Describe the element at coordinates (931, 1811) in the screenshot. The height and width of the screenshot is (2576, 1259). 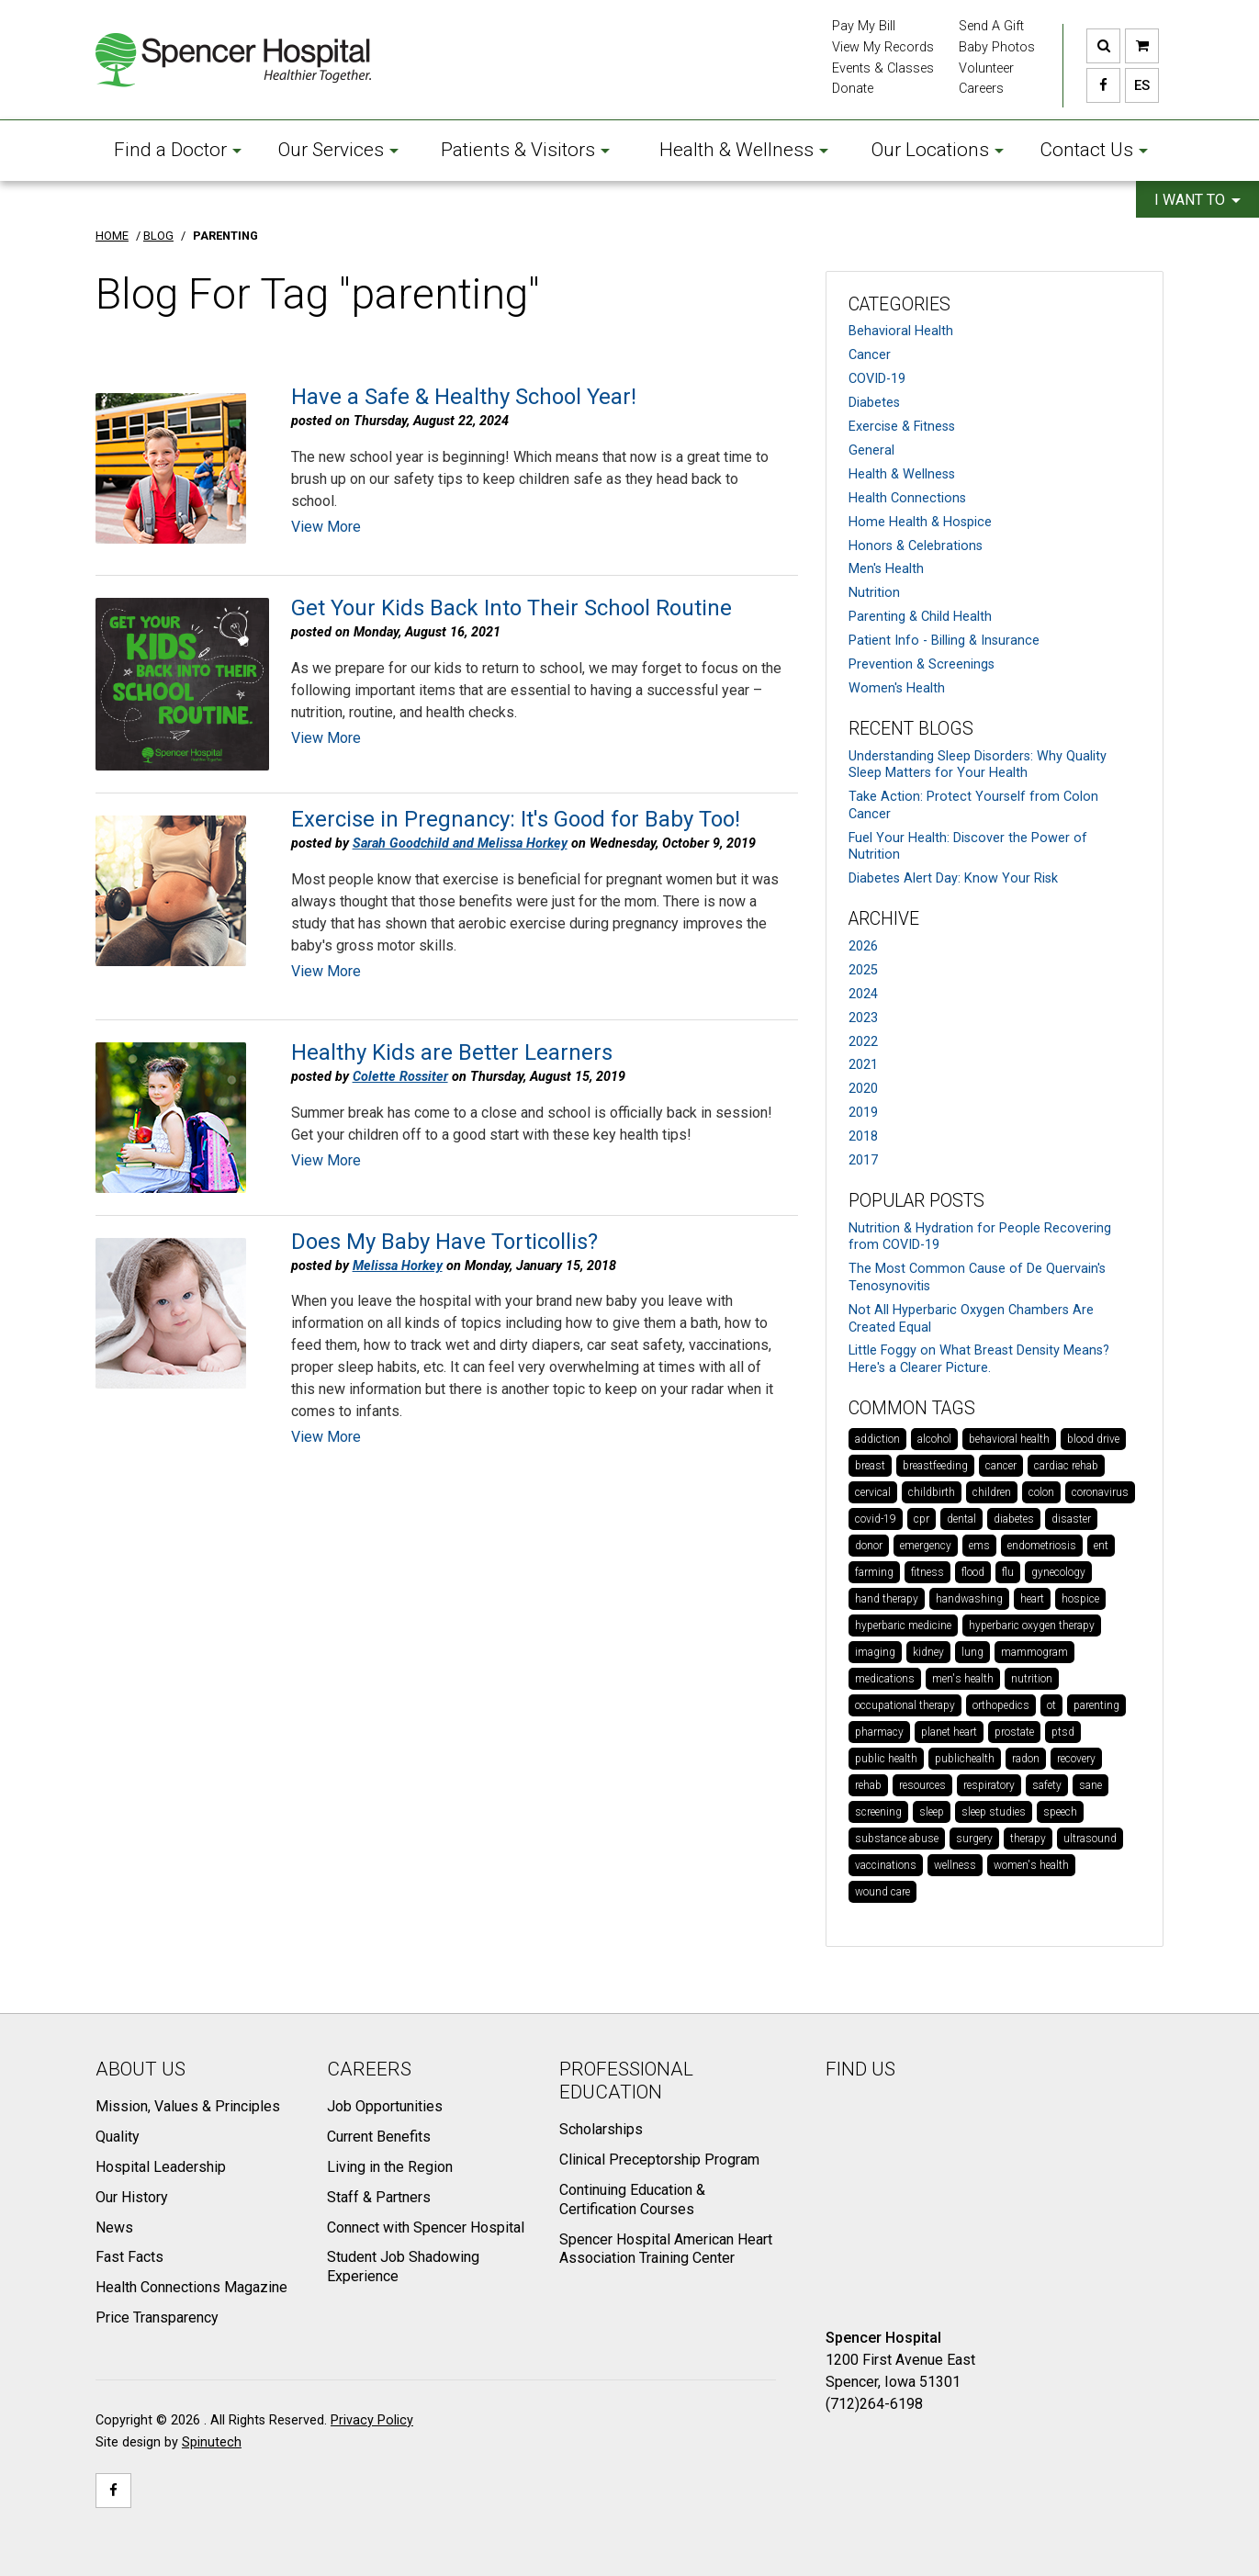
I see `sleep` at that location.